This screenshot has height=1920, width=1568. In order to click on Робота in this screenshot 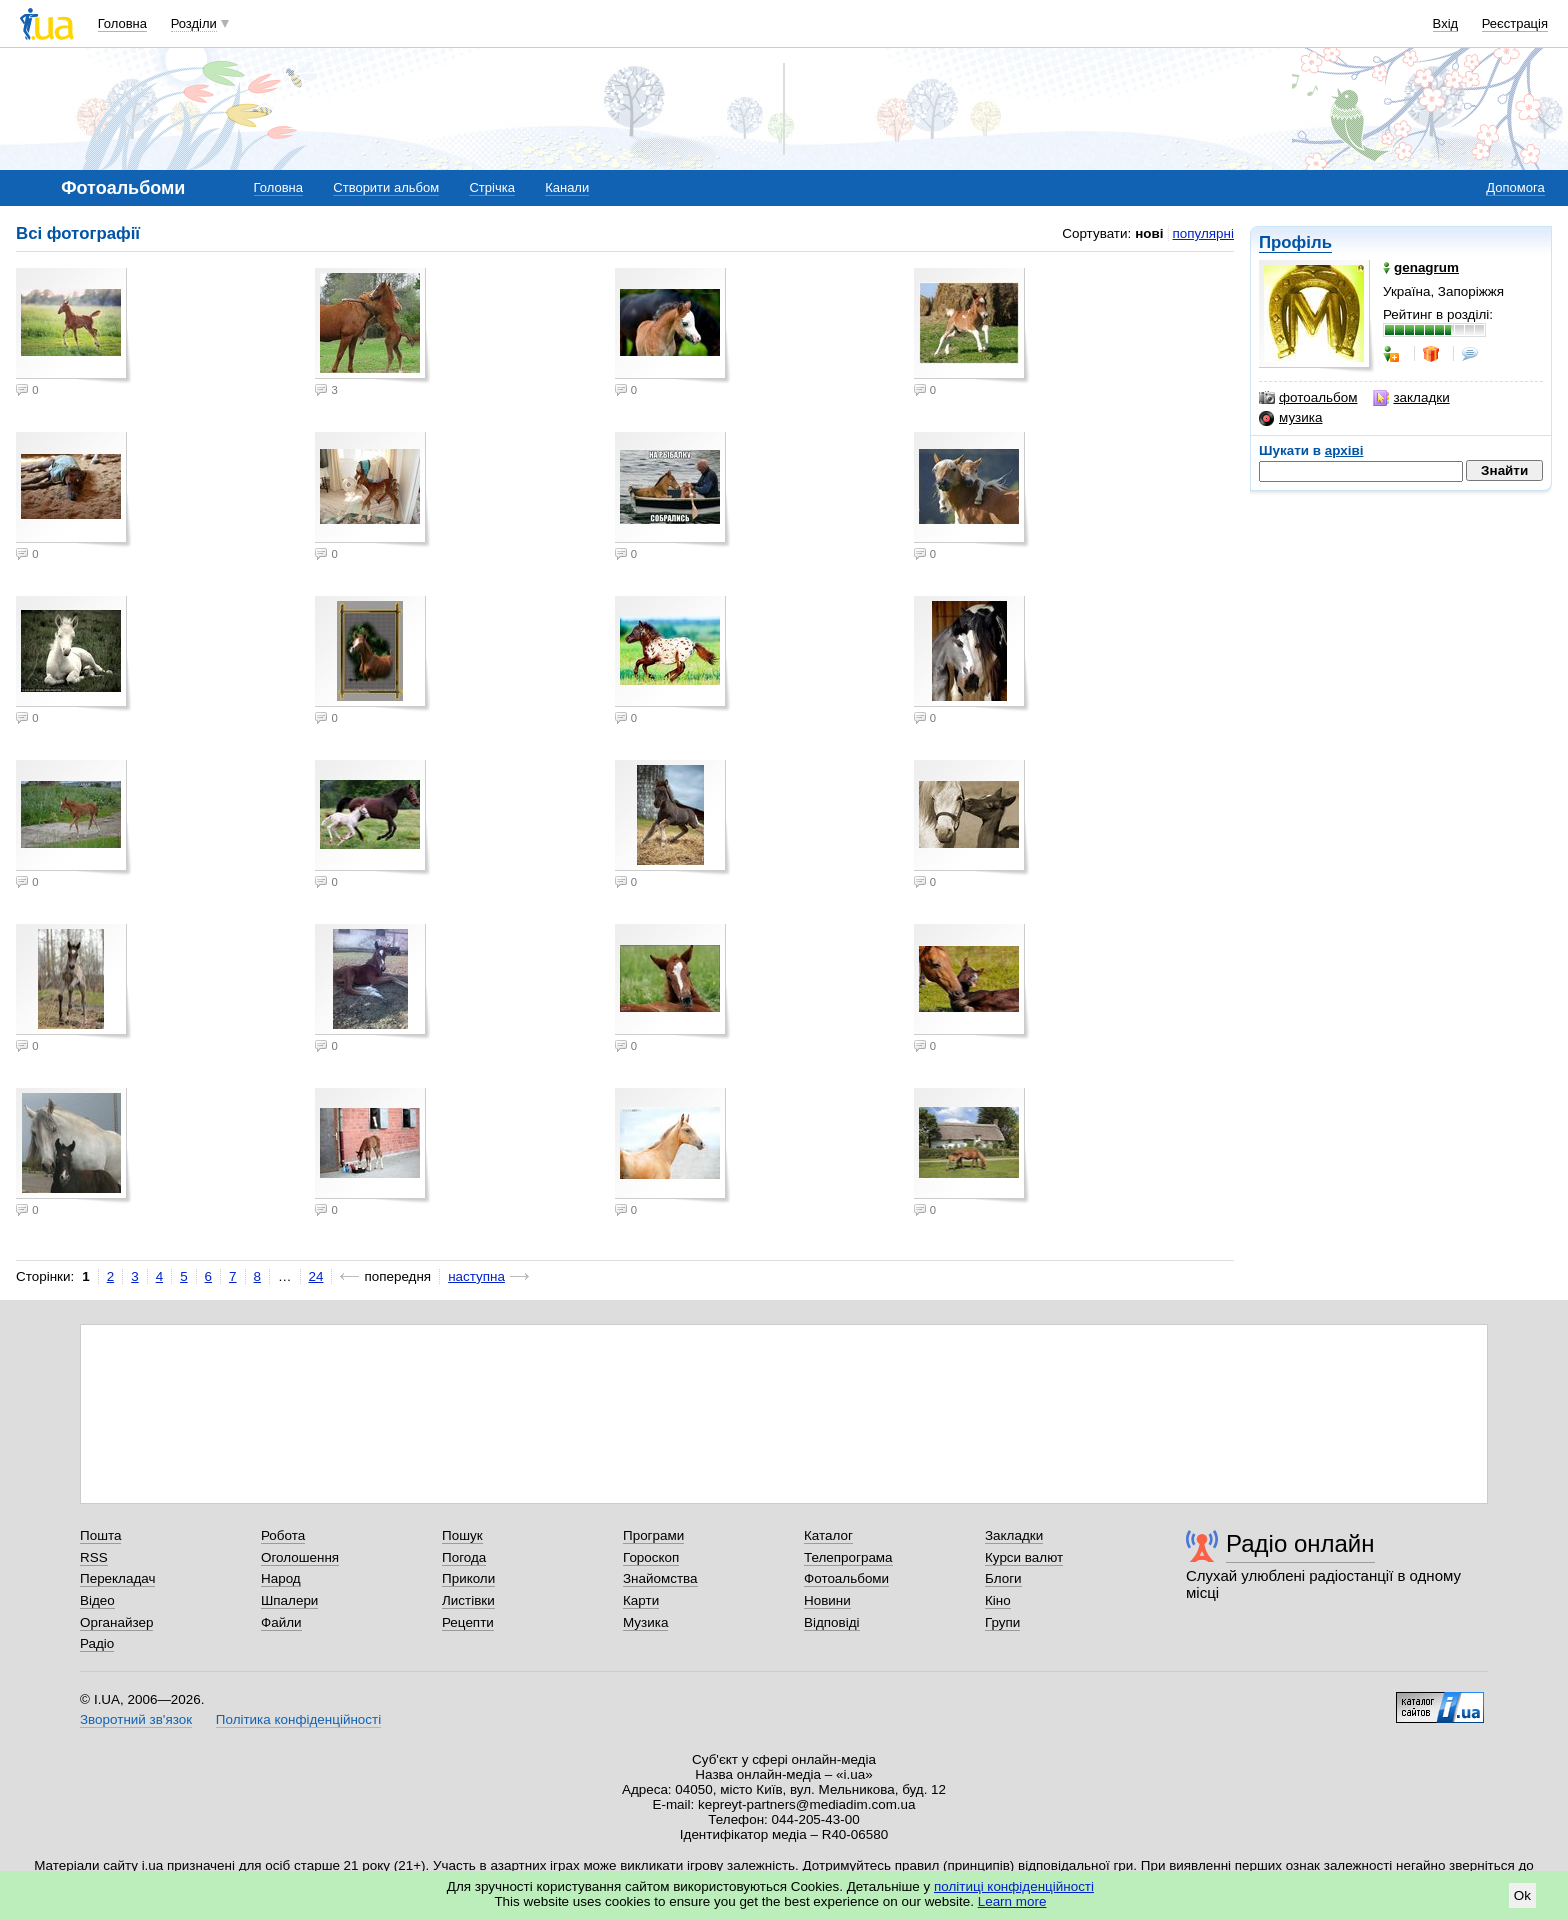, I will do `click(283, 1535)`.